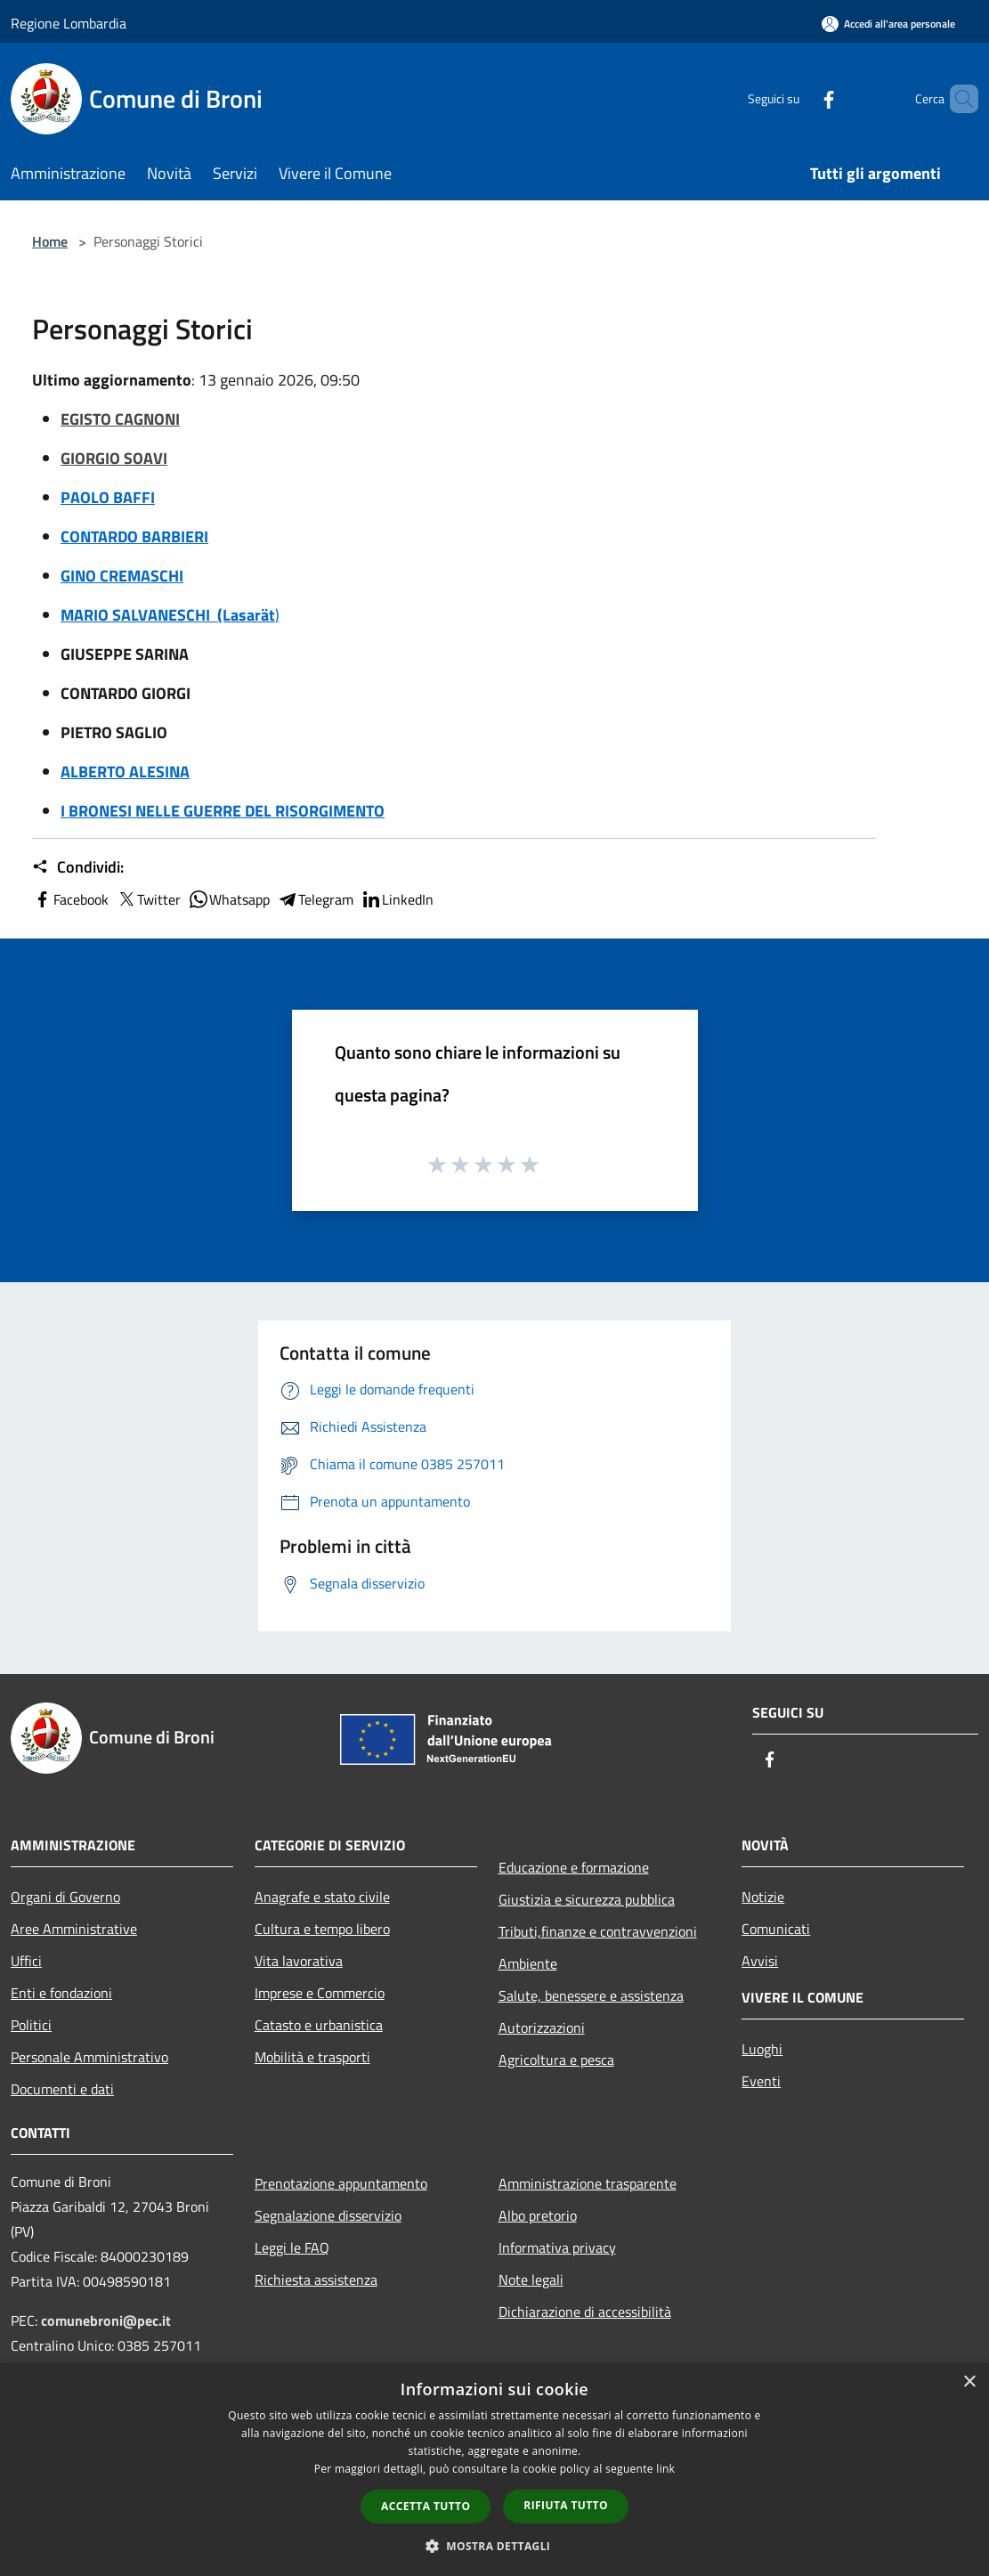  What do you see at coordinates (61, 1992) in the screenshot?
I see `Enti e fondazioni` at bounding box center [61, 1992].